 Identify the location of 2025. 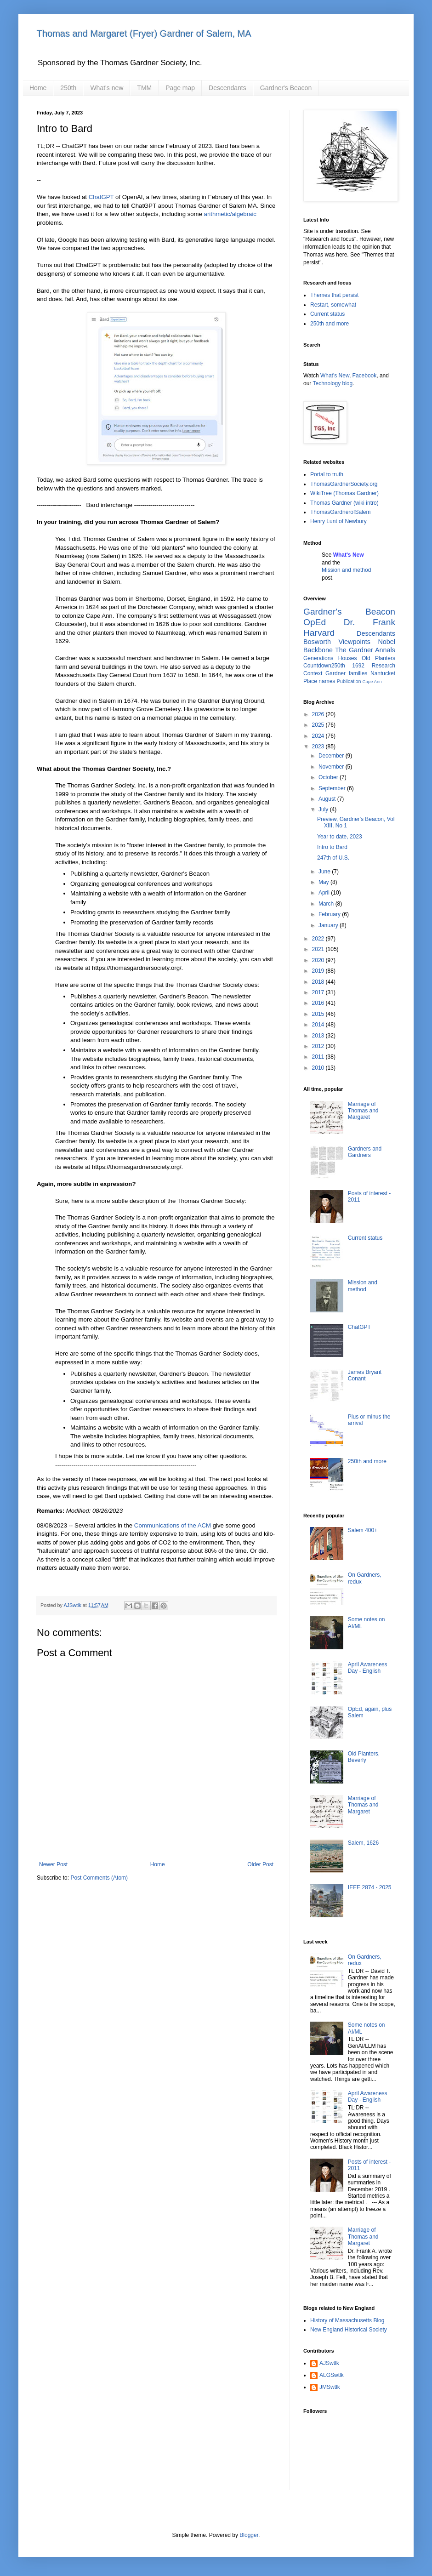
(319, 725).